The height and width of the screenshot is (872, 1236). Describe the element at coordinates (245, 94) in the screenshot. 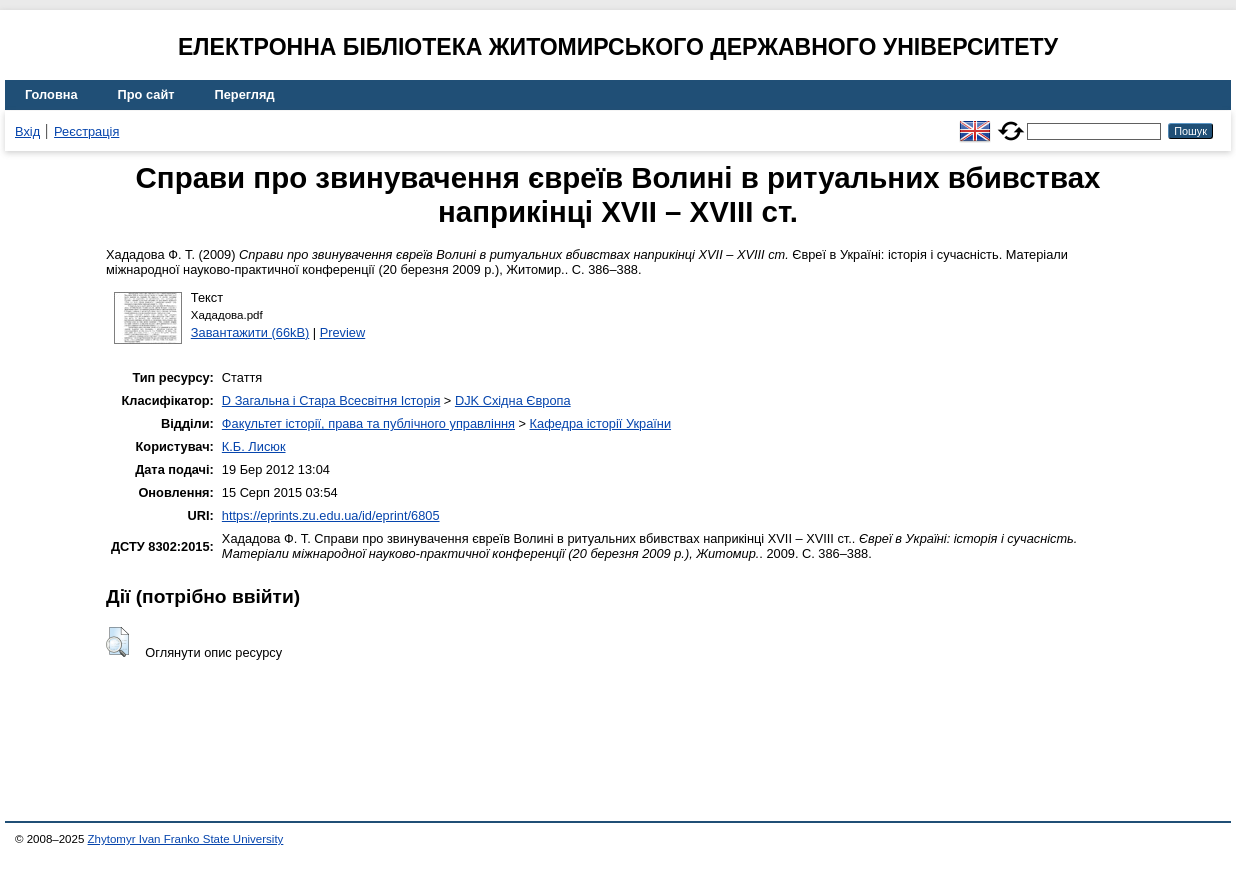

I see `Перегляд [menuitem]` at that location.